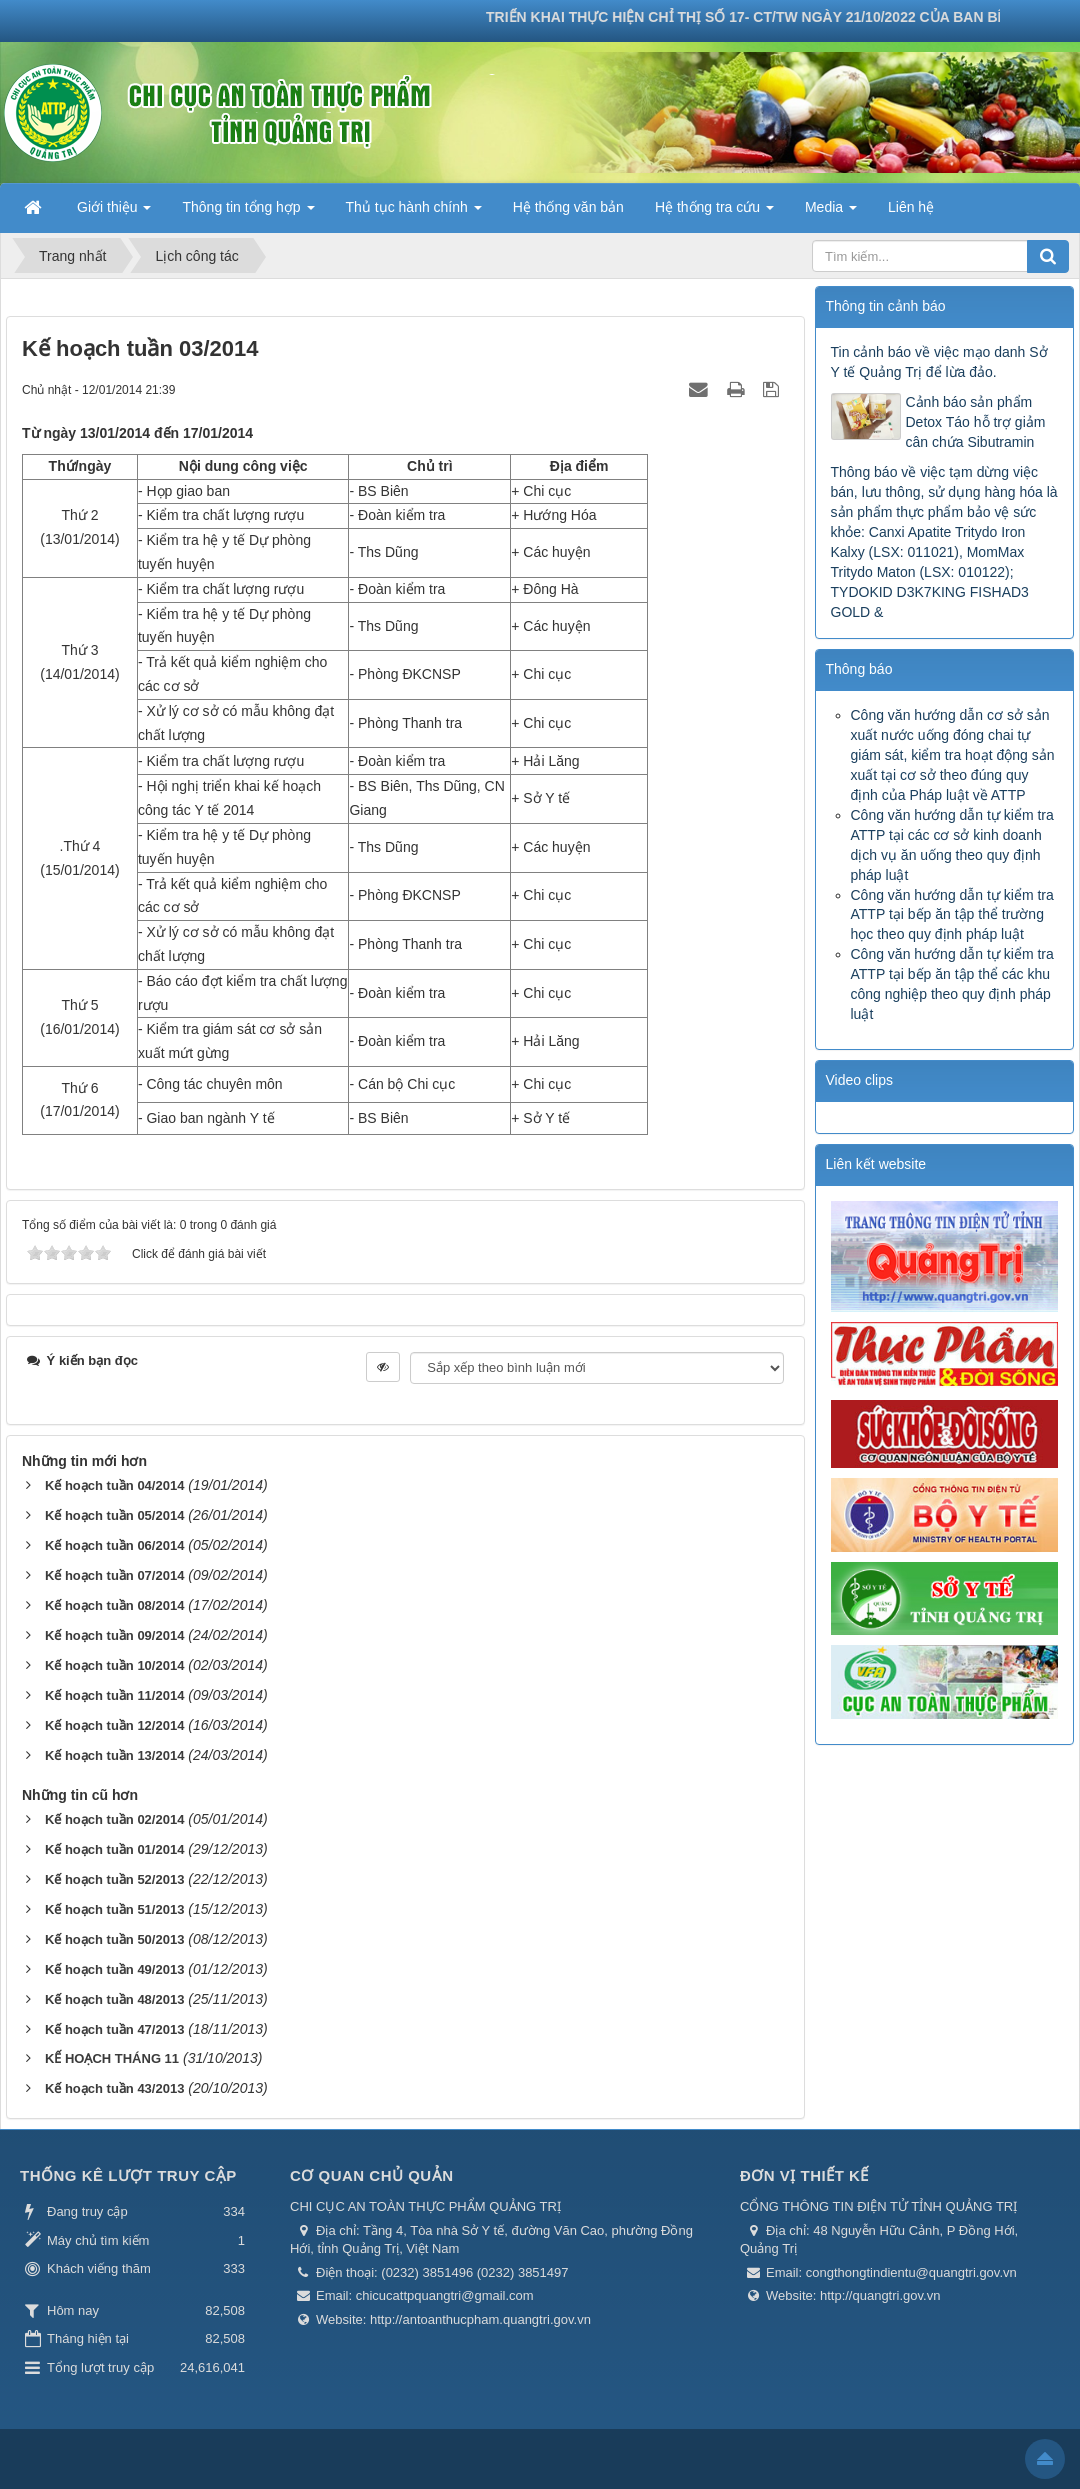 The width and height of the screenshot is (1080, 2489). I want to click on Kế hoạch tuần 01/2014, so click(114, 1849).